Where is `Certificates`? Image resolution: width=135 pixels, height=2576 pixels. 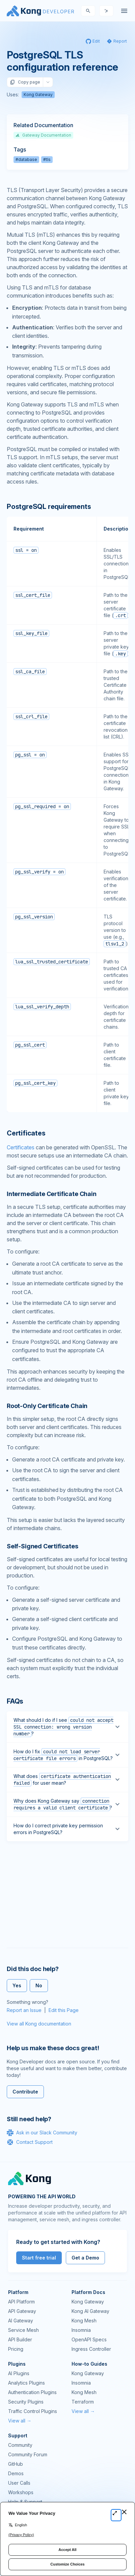 Certificates is located at coordinates (20, 1147).